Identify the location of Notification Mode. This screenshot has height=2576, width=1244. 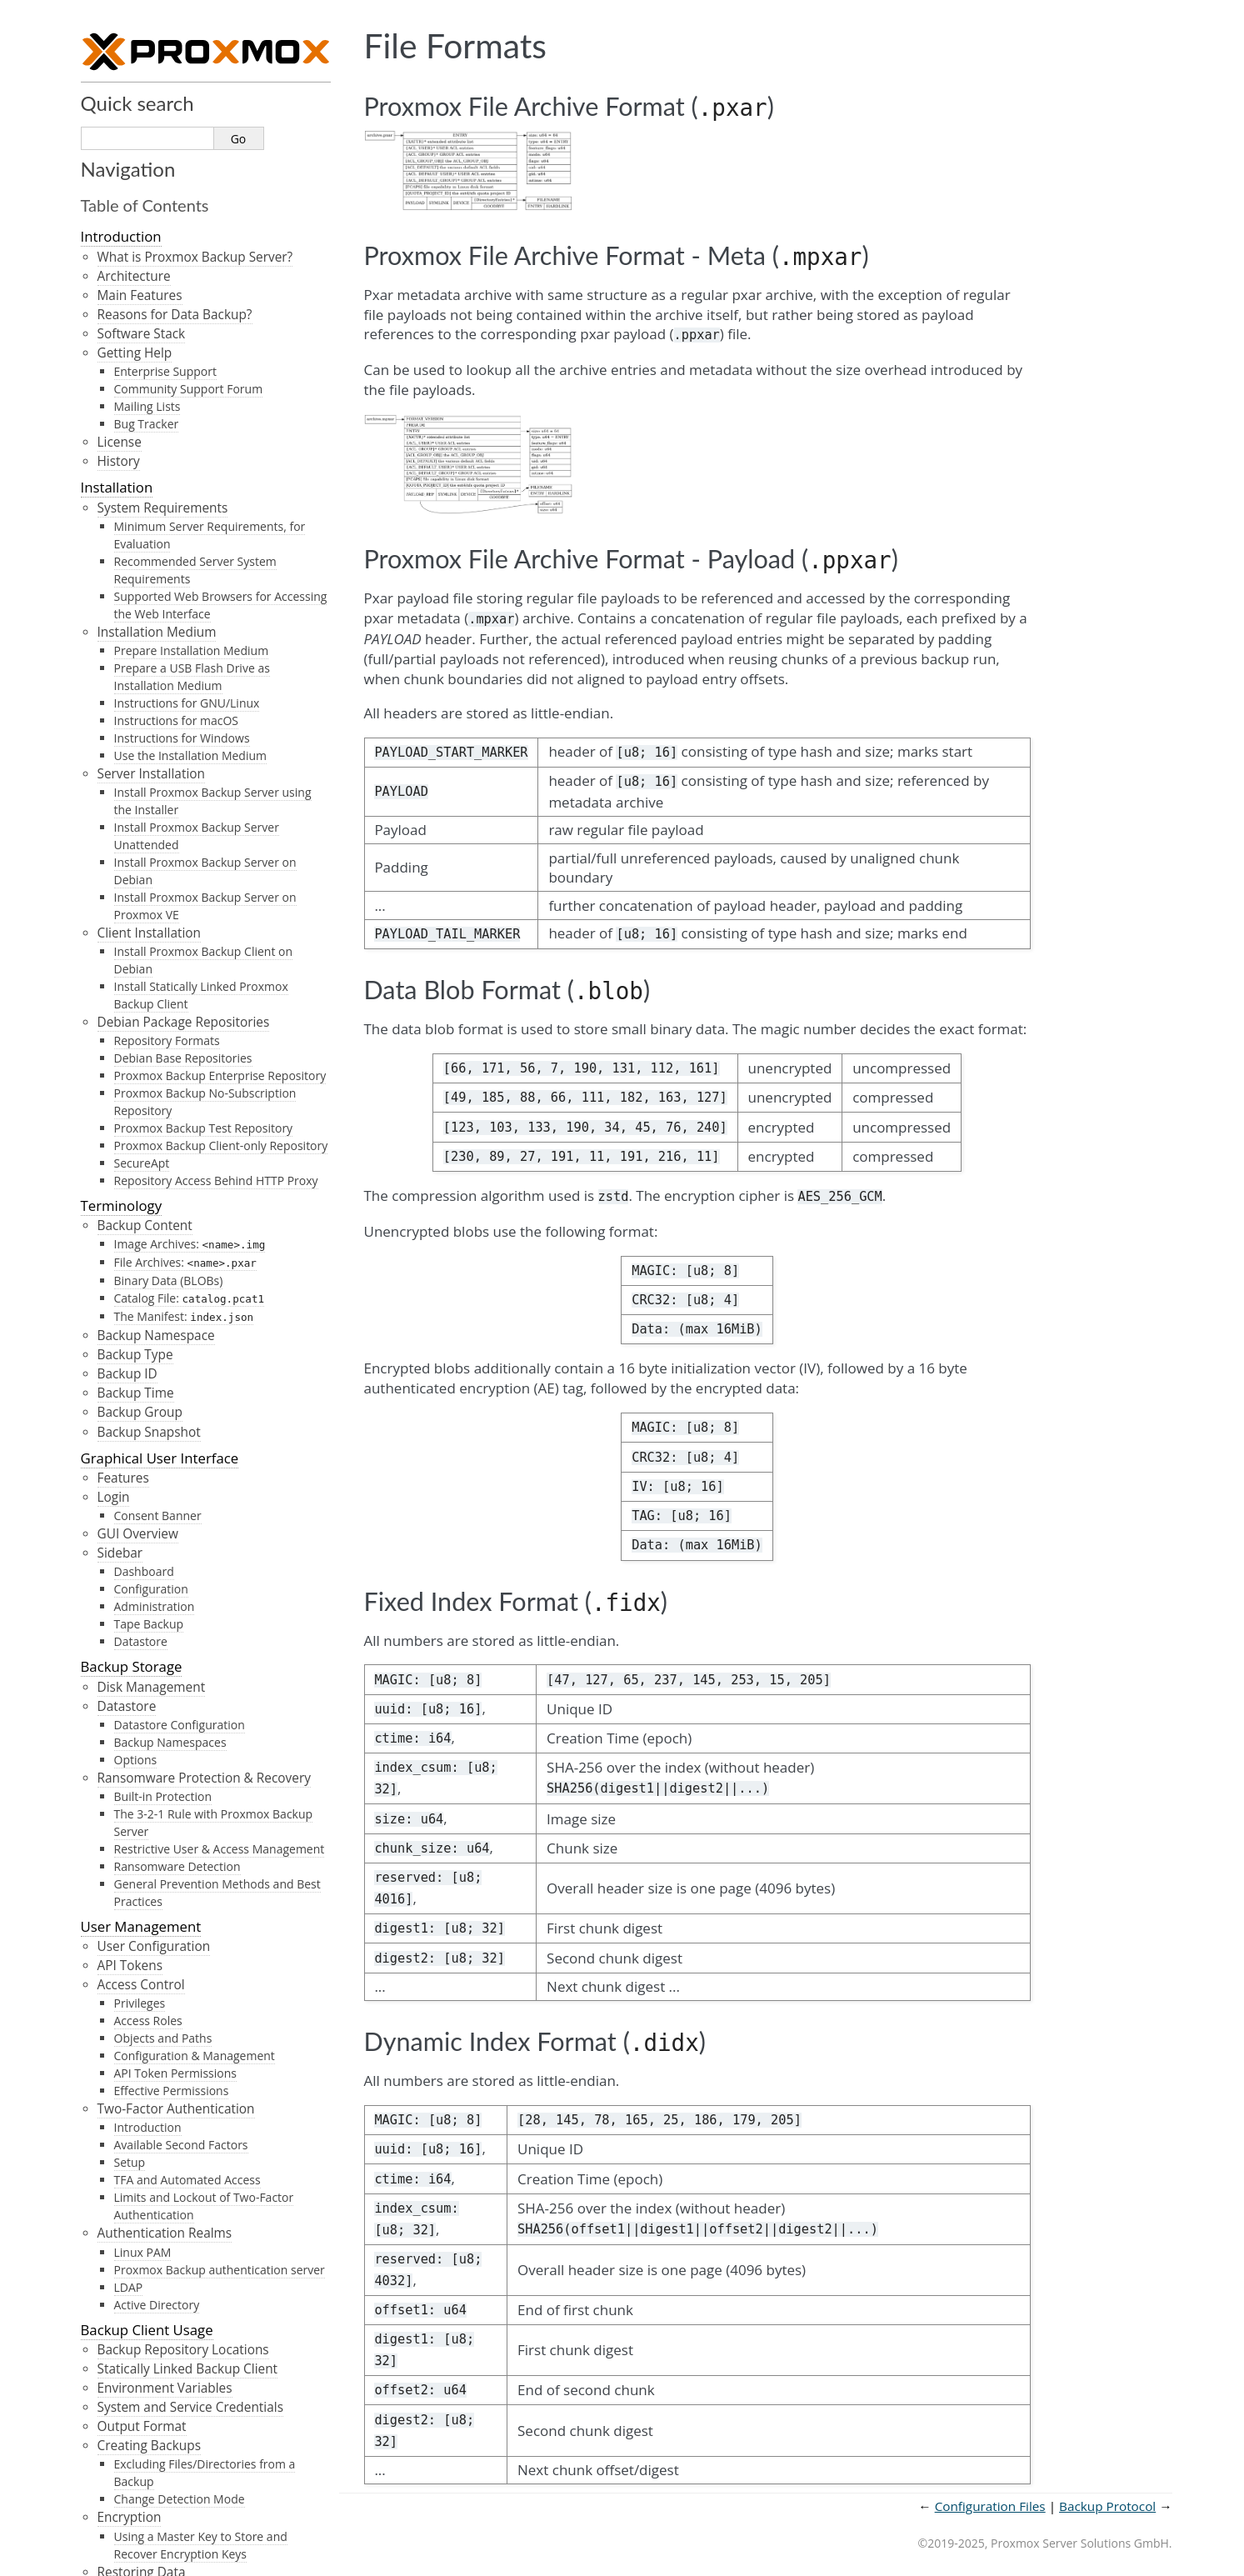
(150, 670).